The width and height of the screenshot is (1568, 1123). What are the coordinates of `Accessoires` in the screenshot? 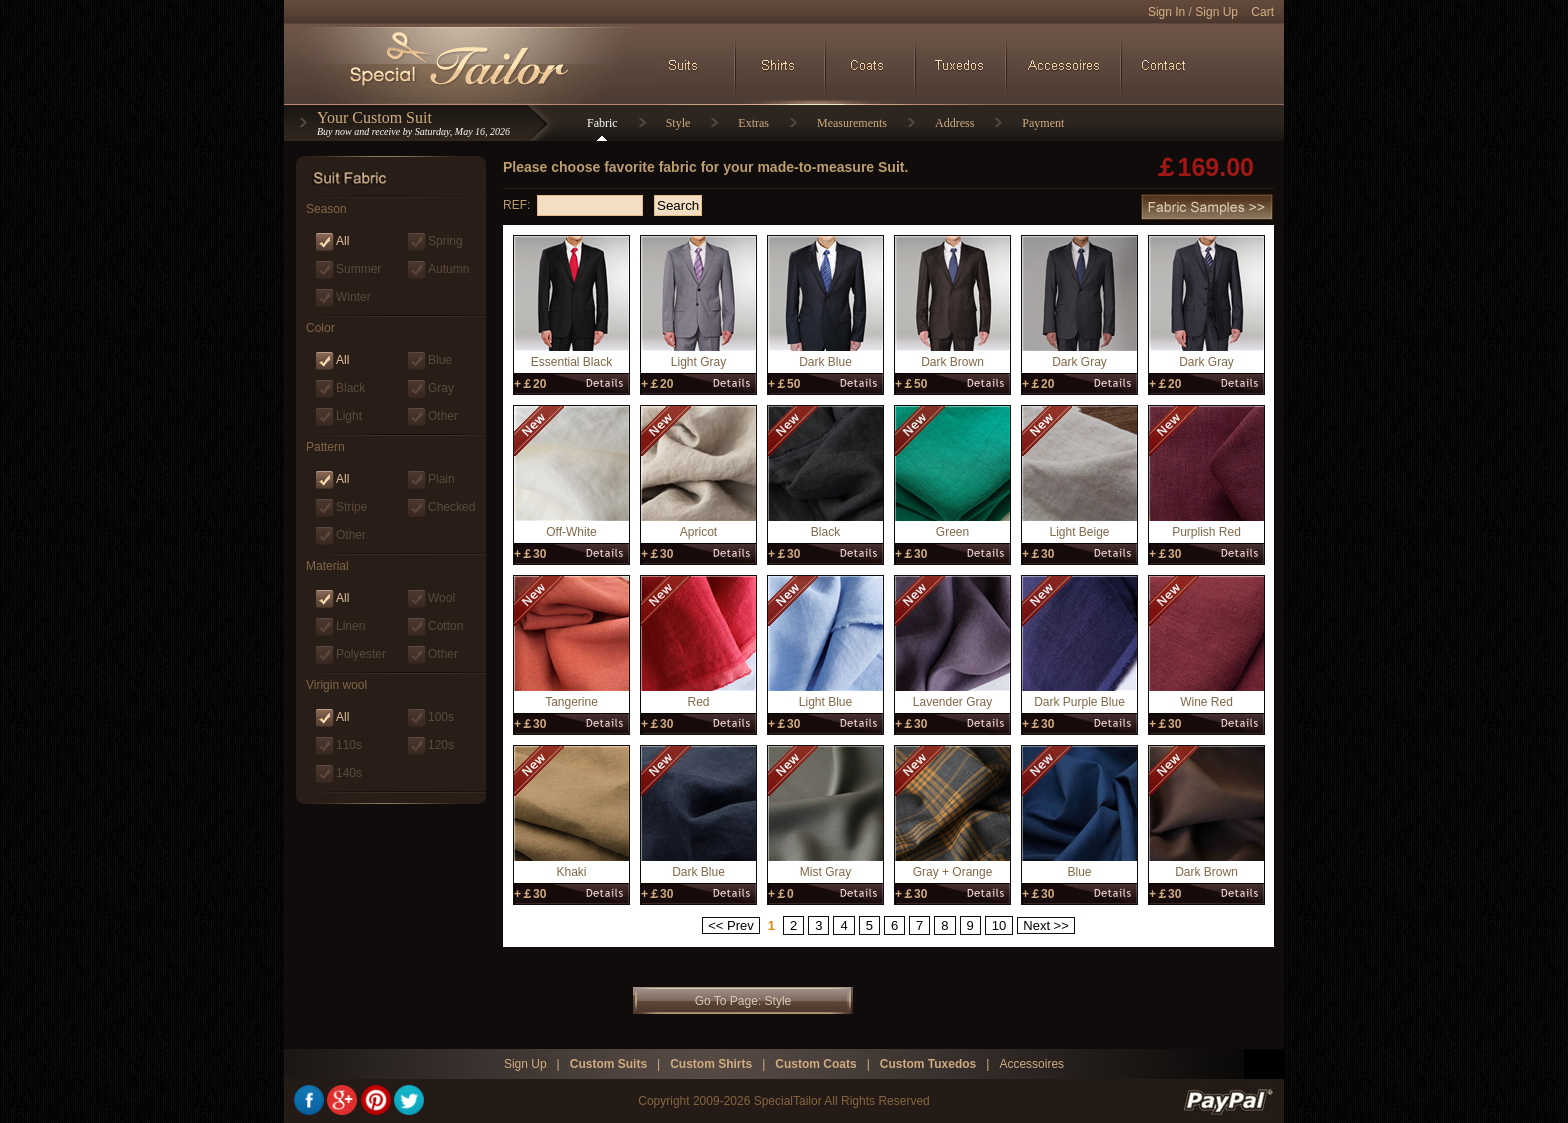 It's located at (1031, 1064).